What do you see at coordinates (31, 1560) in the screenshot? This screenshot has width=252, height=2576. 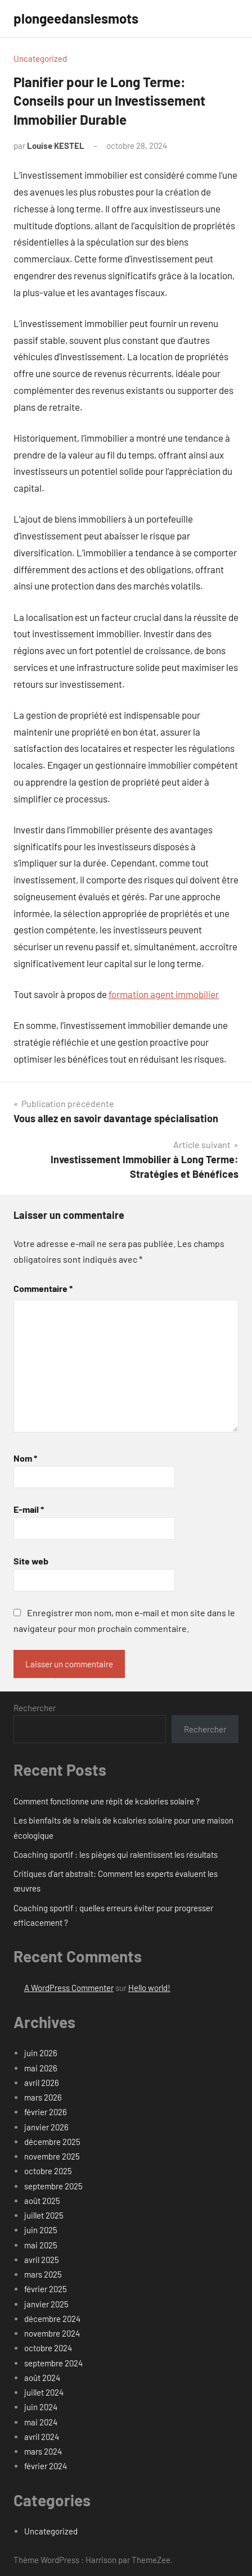 I see `Site web` at bounding box center [31, 1560].